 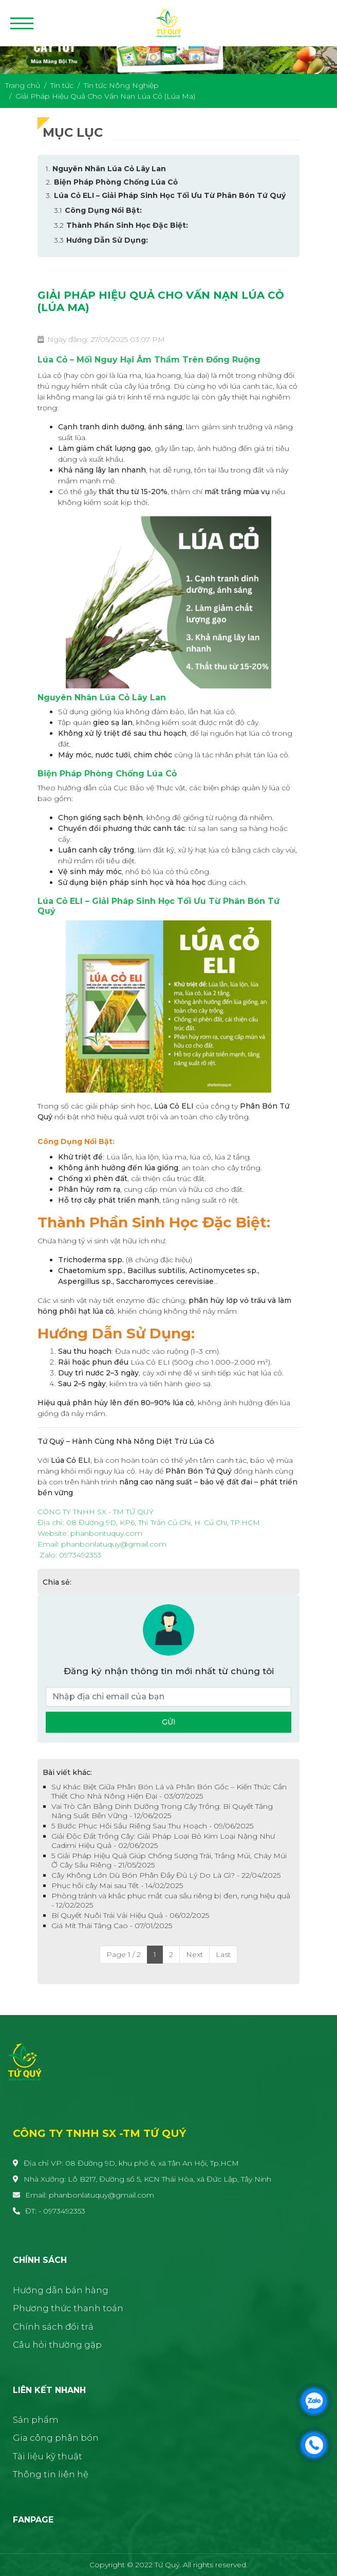 What do you see at coordinates (107, 240) in the screenshot?
I see `Hướng Dẫn Sử Dụng:` at bounding box center [107, 240].